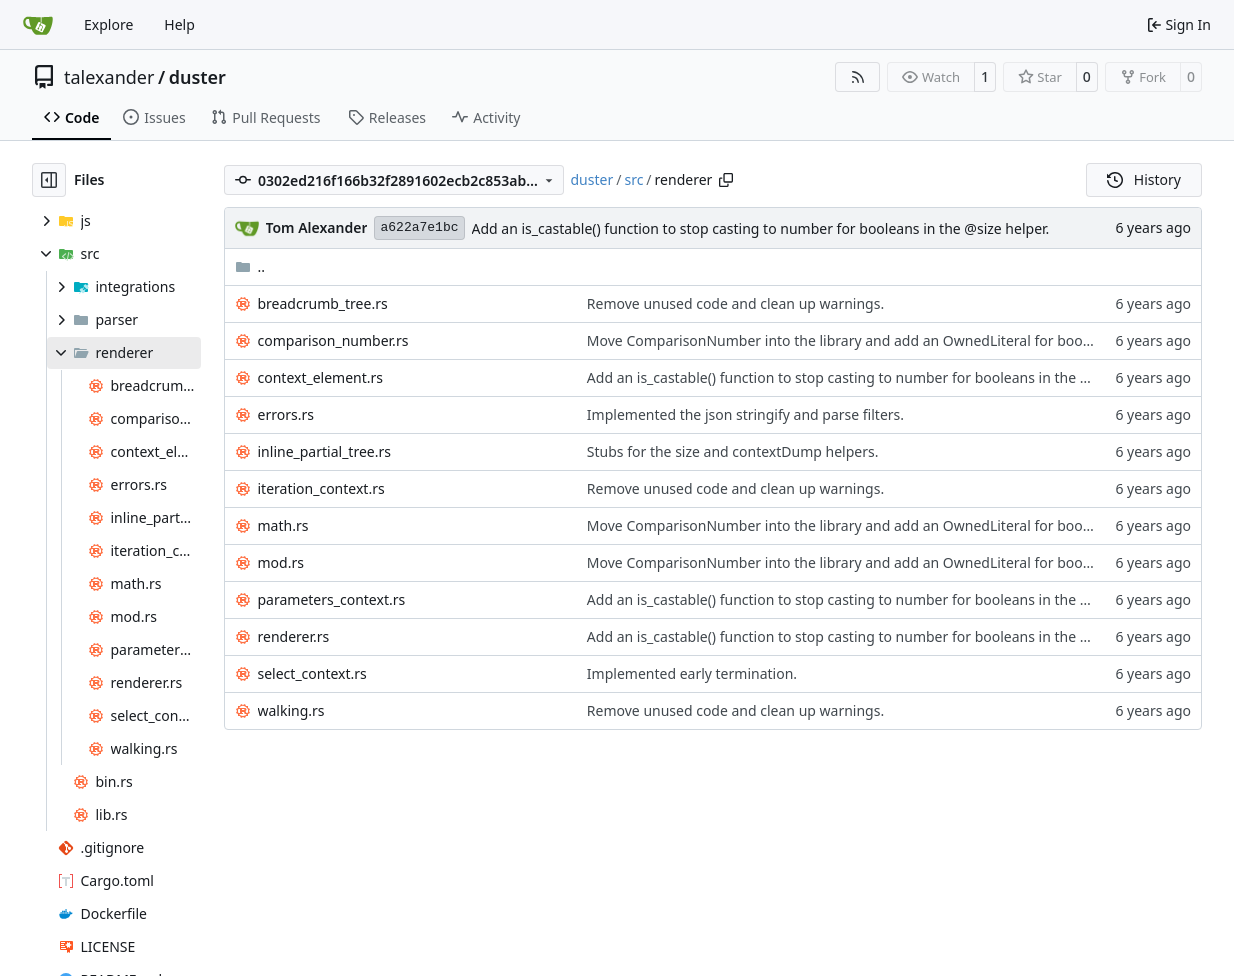  What do you see at coordinates (179, 24) in the screenshot?
I see `Help` at bounding box center [179, 24].